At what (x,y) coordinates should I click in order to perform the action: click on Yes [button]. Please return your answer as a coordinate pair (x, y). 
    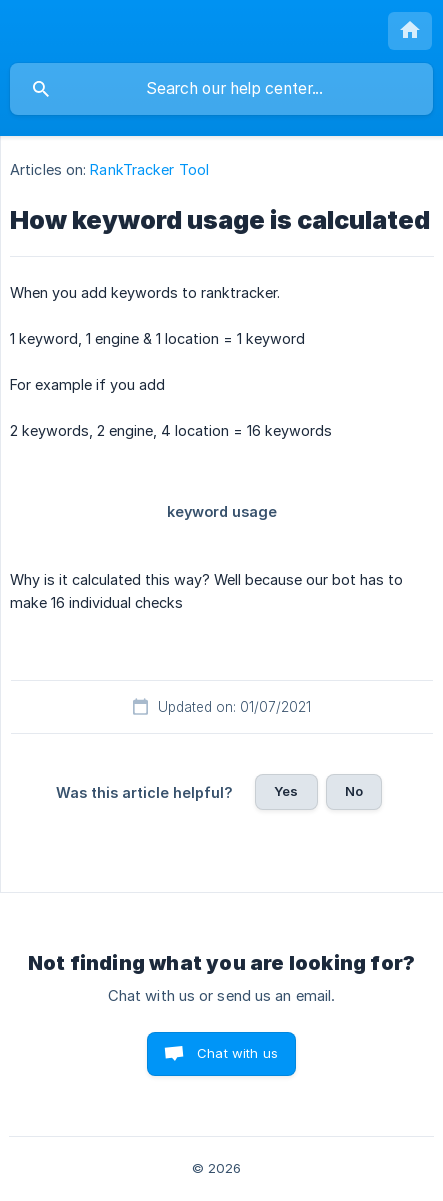
    Looking at the image, I should click on (286, 791).